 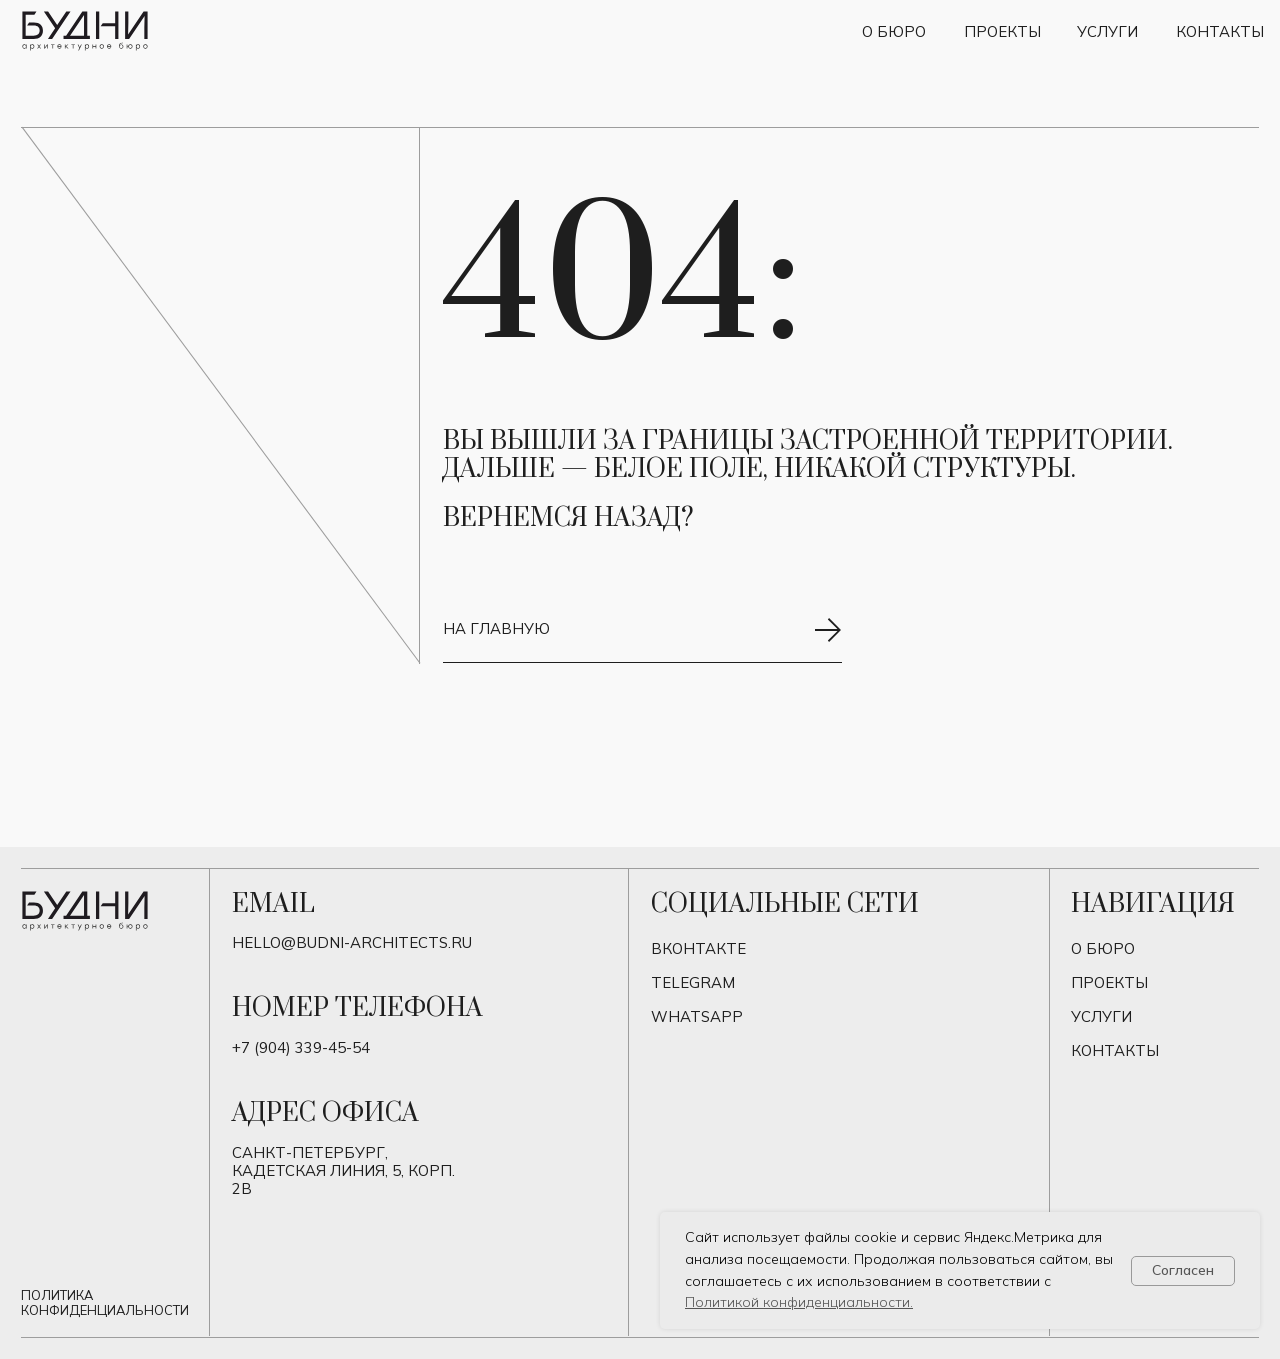 I want to click on +7 (904) 339-45-54, so click(x=301, y=1047).